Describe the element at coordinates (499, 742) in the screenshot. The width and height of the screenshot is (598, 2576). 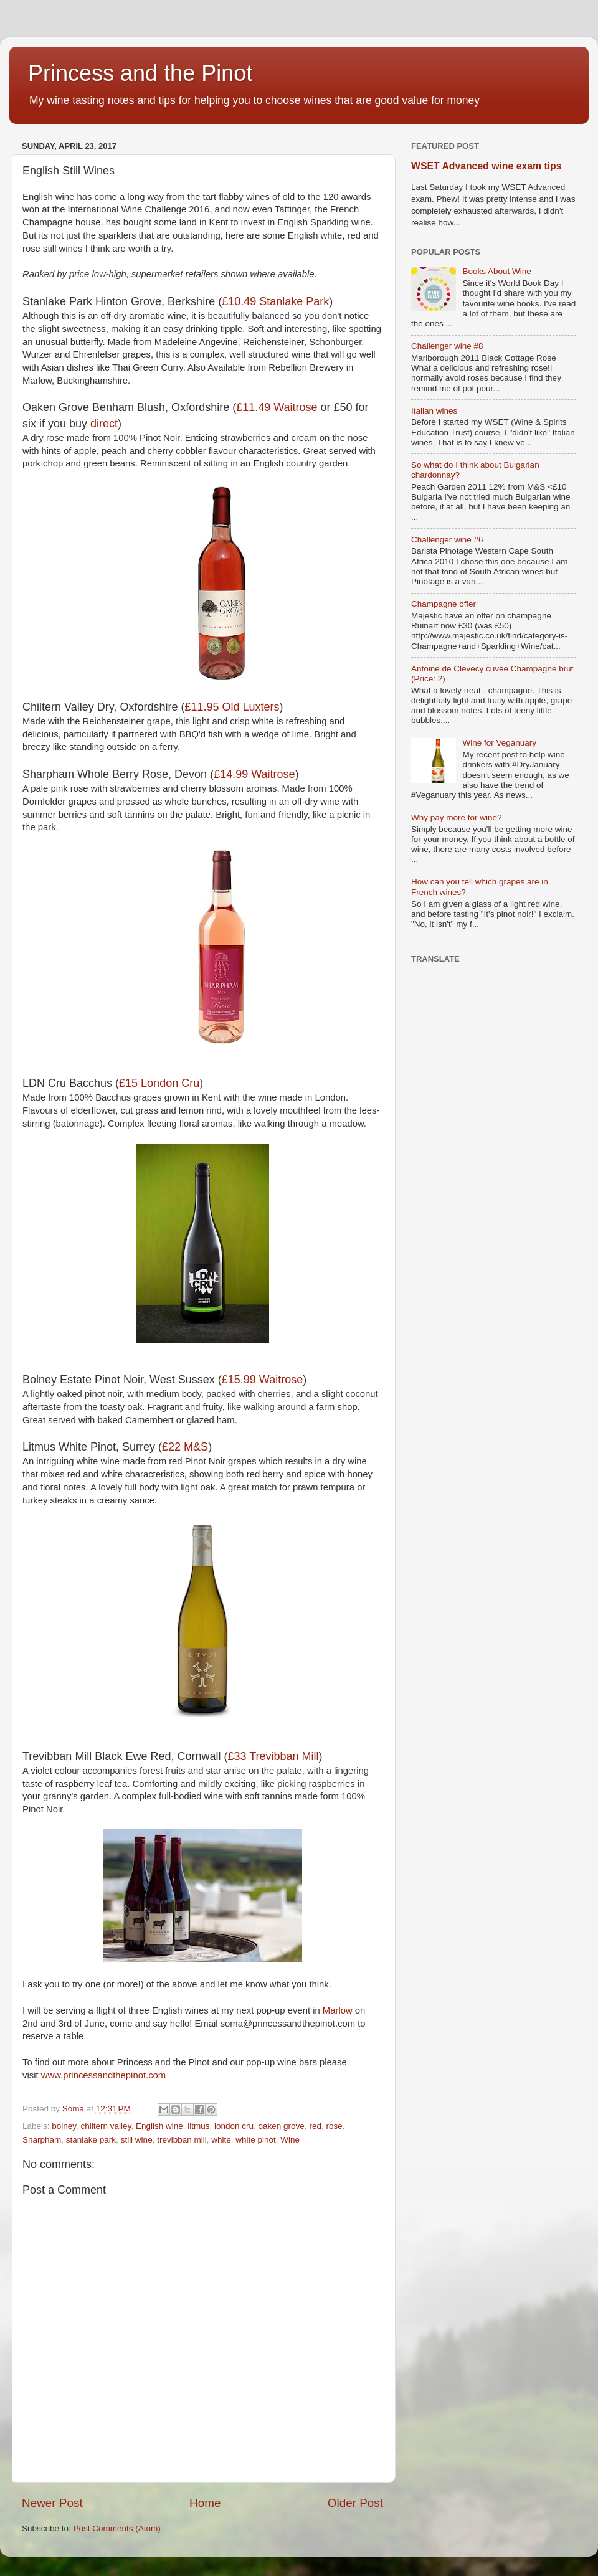
I see `Wine for Veganuary` at that location.